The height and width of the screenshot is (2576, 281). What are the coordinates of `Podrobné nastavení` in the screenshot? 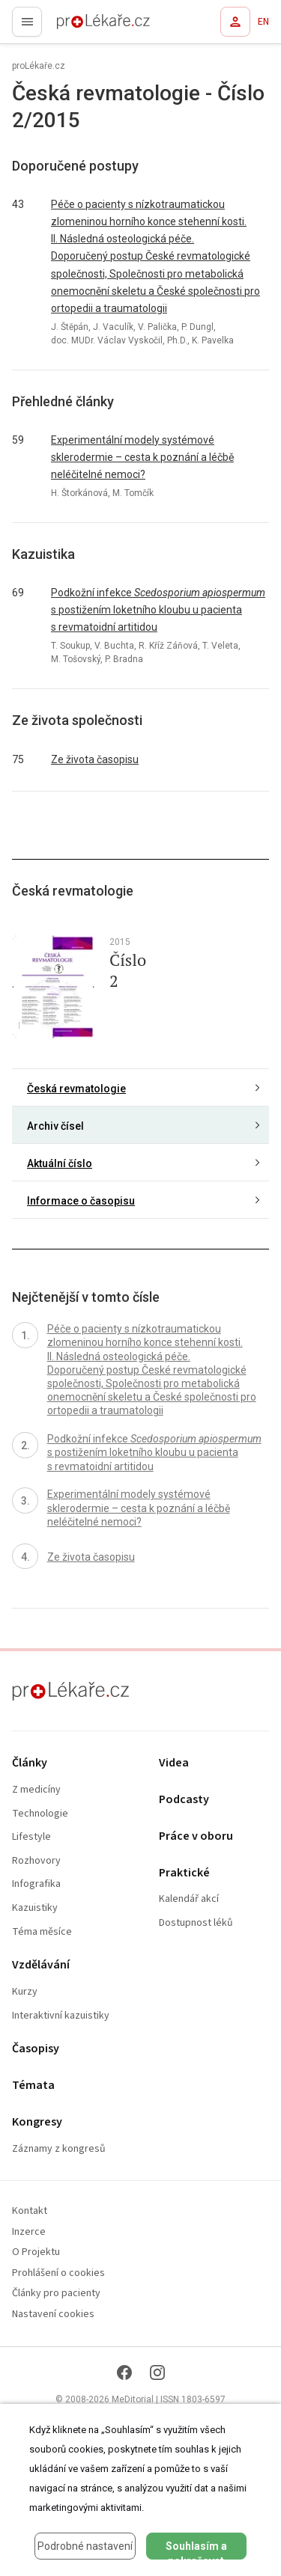 It's located at (85, 2546).